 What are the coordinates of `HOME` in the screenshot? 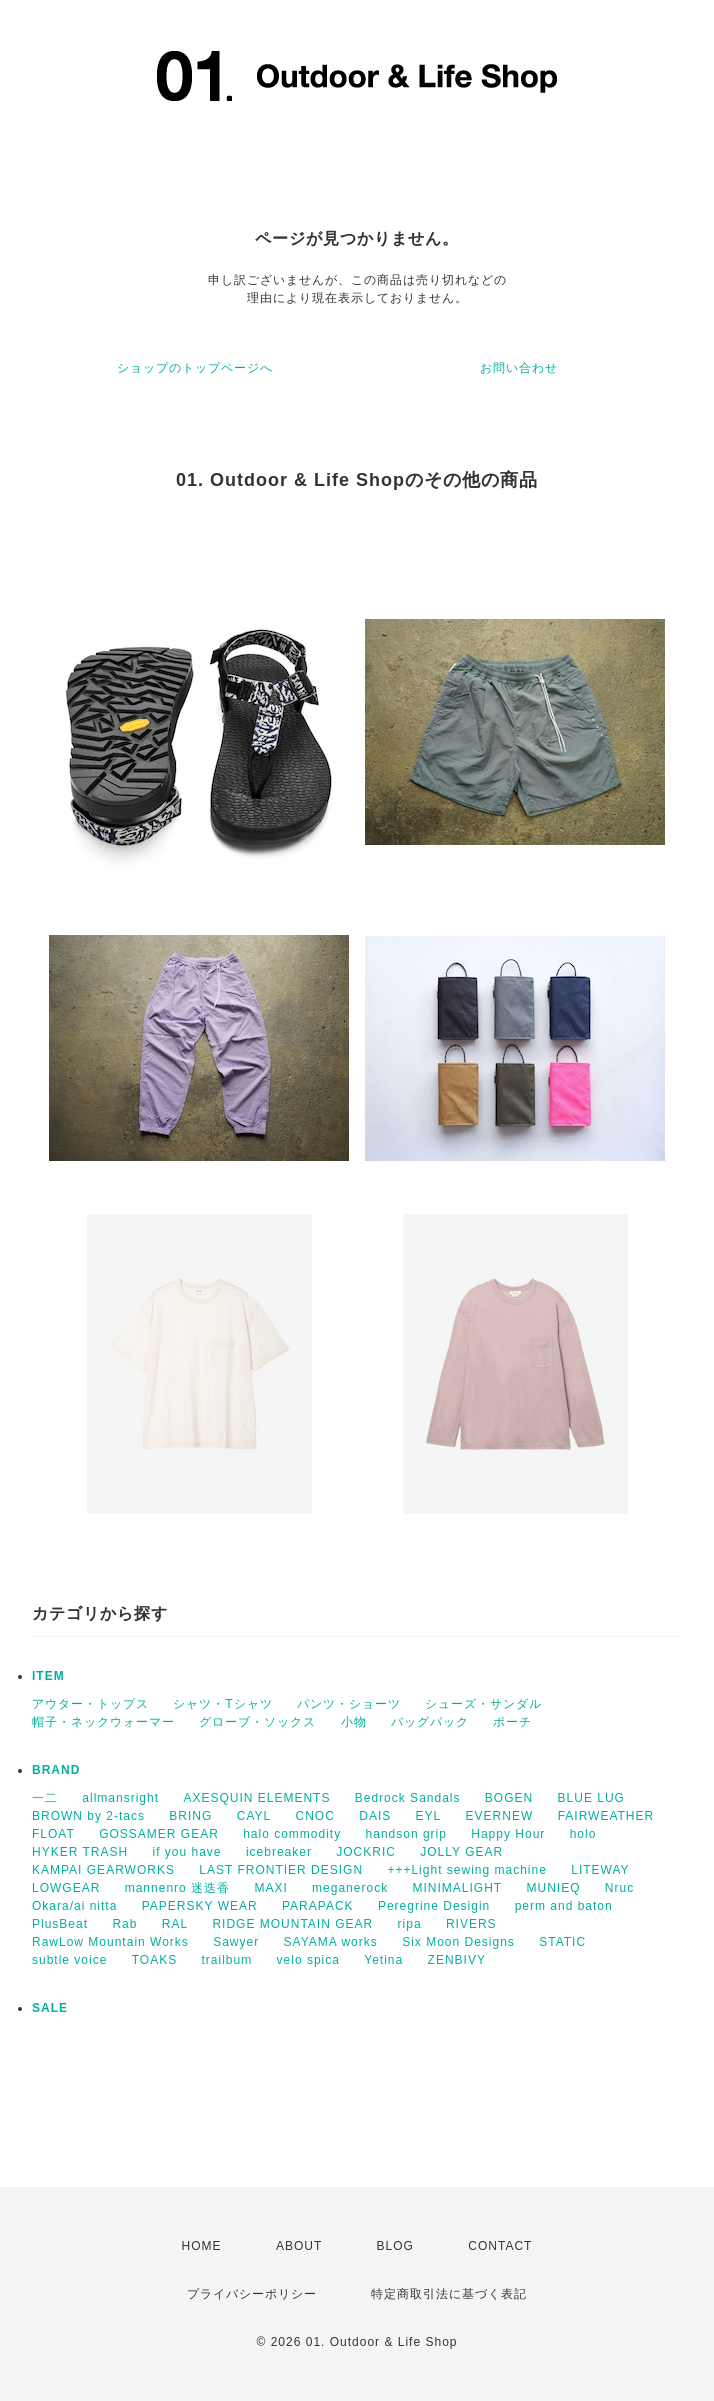 It's located at (202, 2246).